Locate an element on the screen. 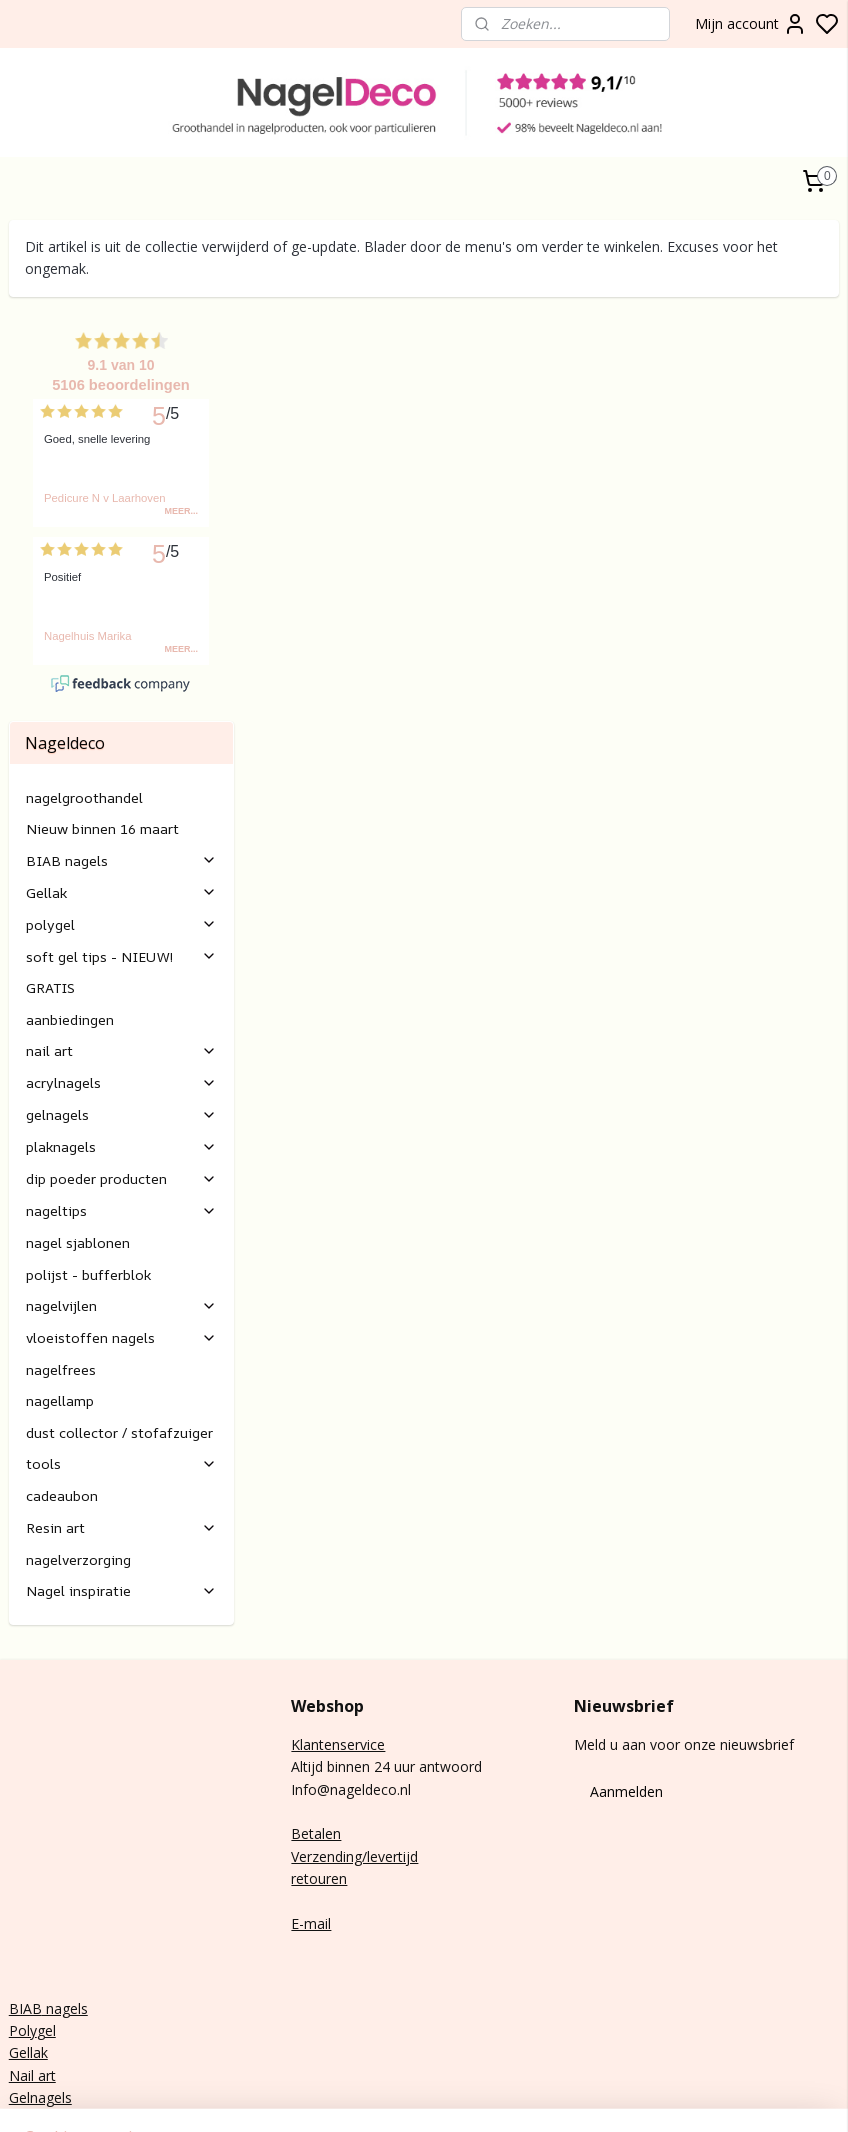 Image resolution: width=848 pixels, height=2132 pixels. nagelfrees is located at coordinates (61, 1262).